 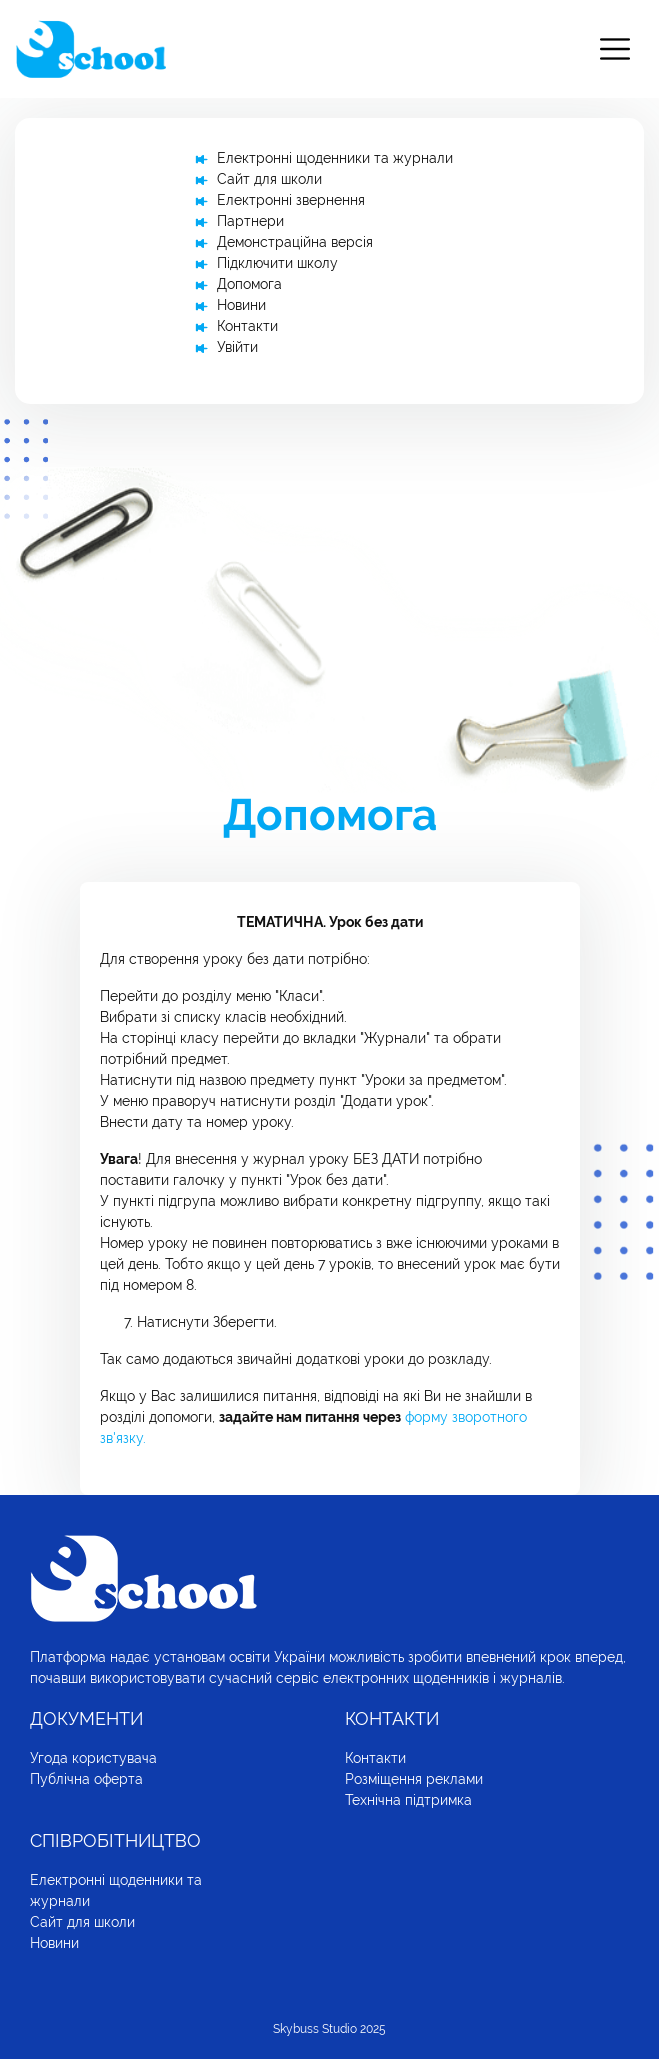 What do you see at coordinates (277, 263) in the screenshot?
I see `Підключити школу` at bounding box center [277, 263].